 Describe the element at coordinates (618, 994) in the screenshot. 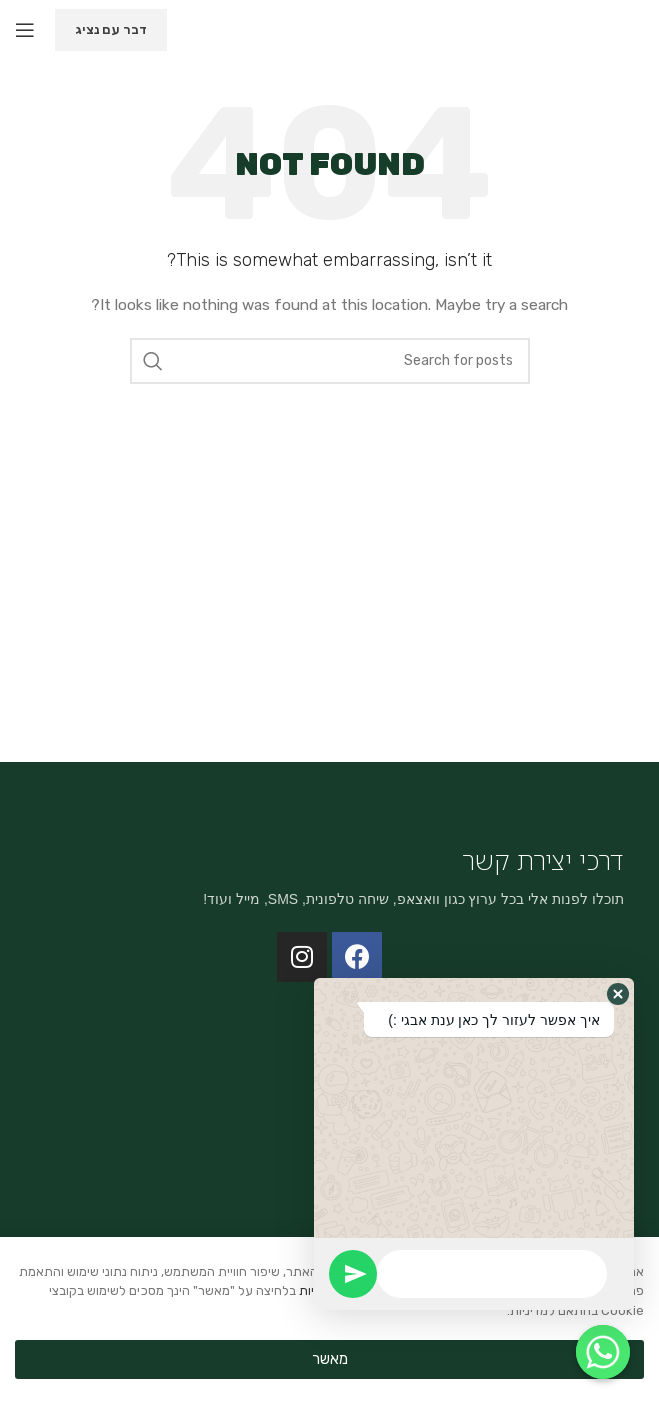

I see `[button]` at that location.